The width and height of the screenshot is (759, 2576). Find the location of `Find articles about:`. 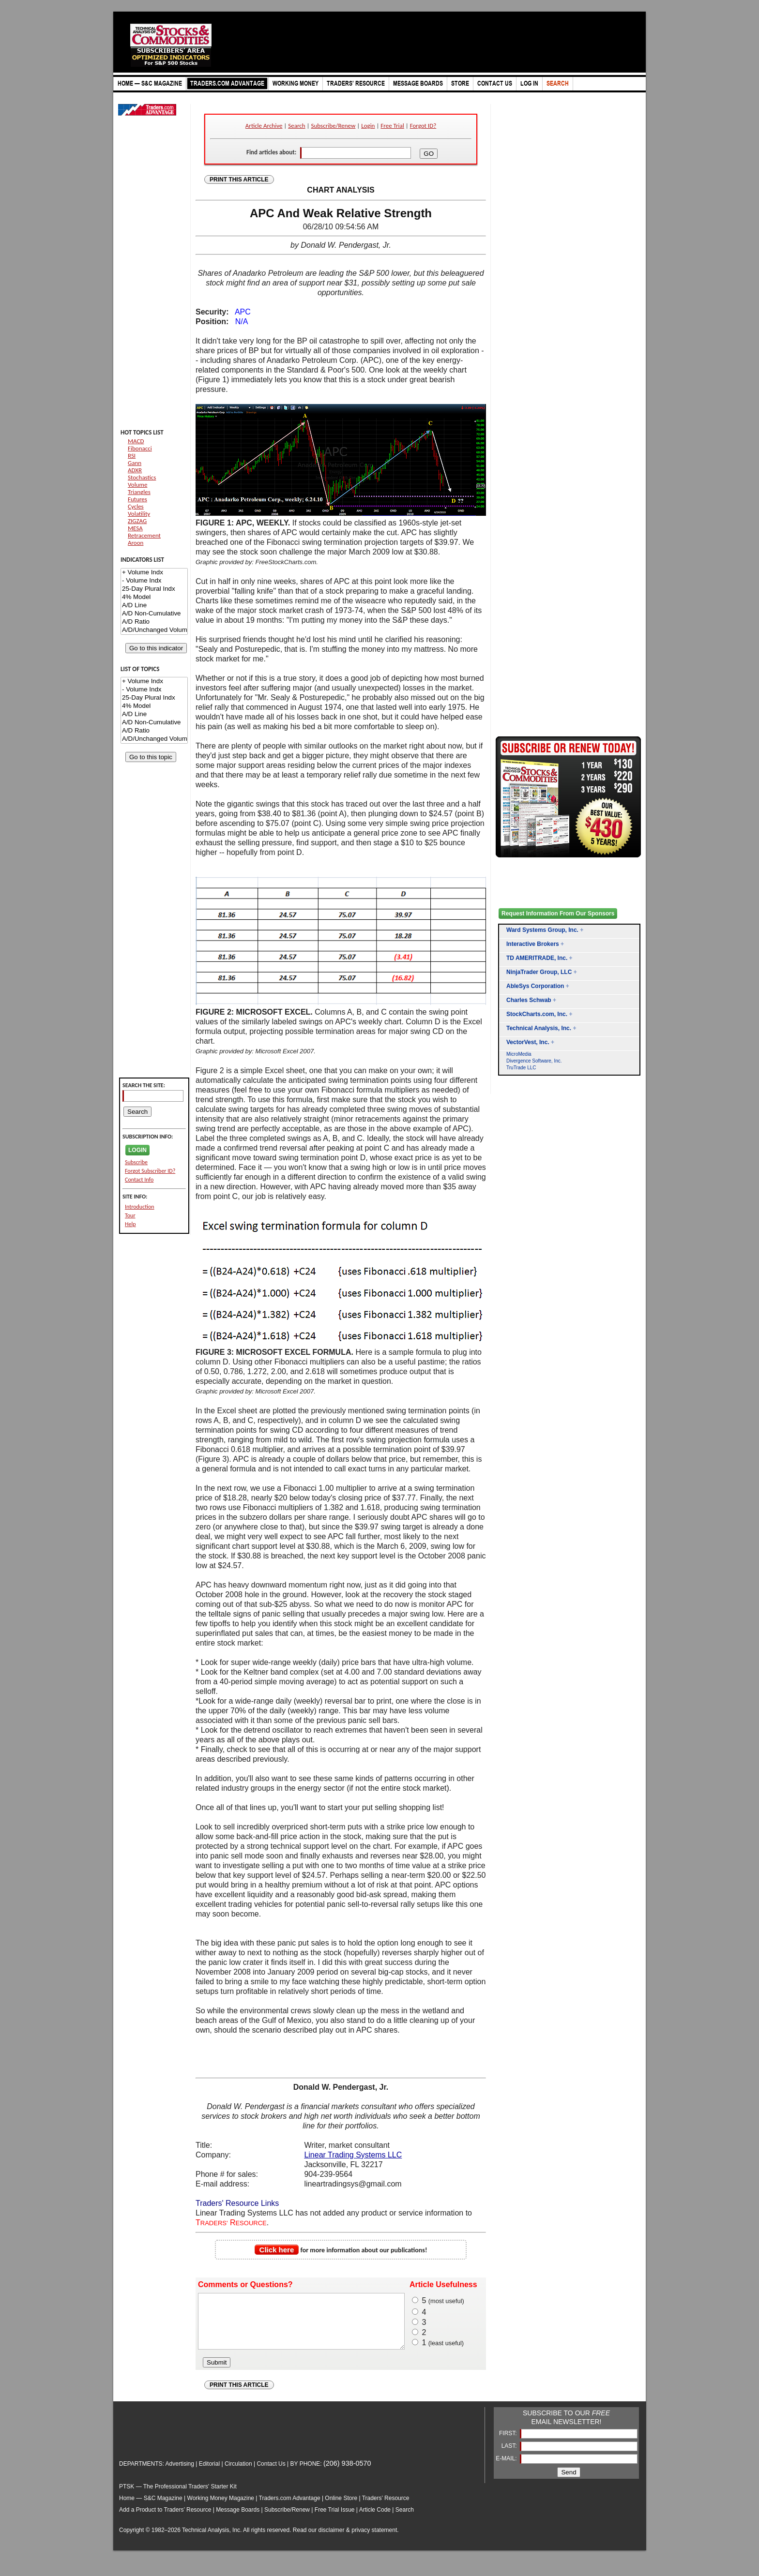

Find articles about: is located at coordinates (271, 152).